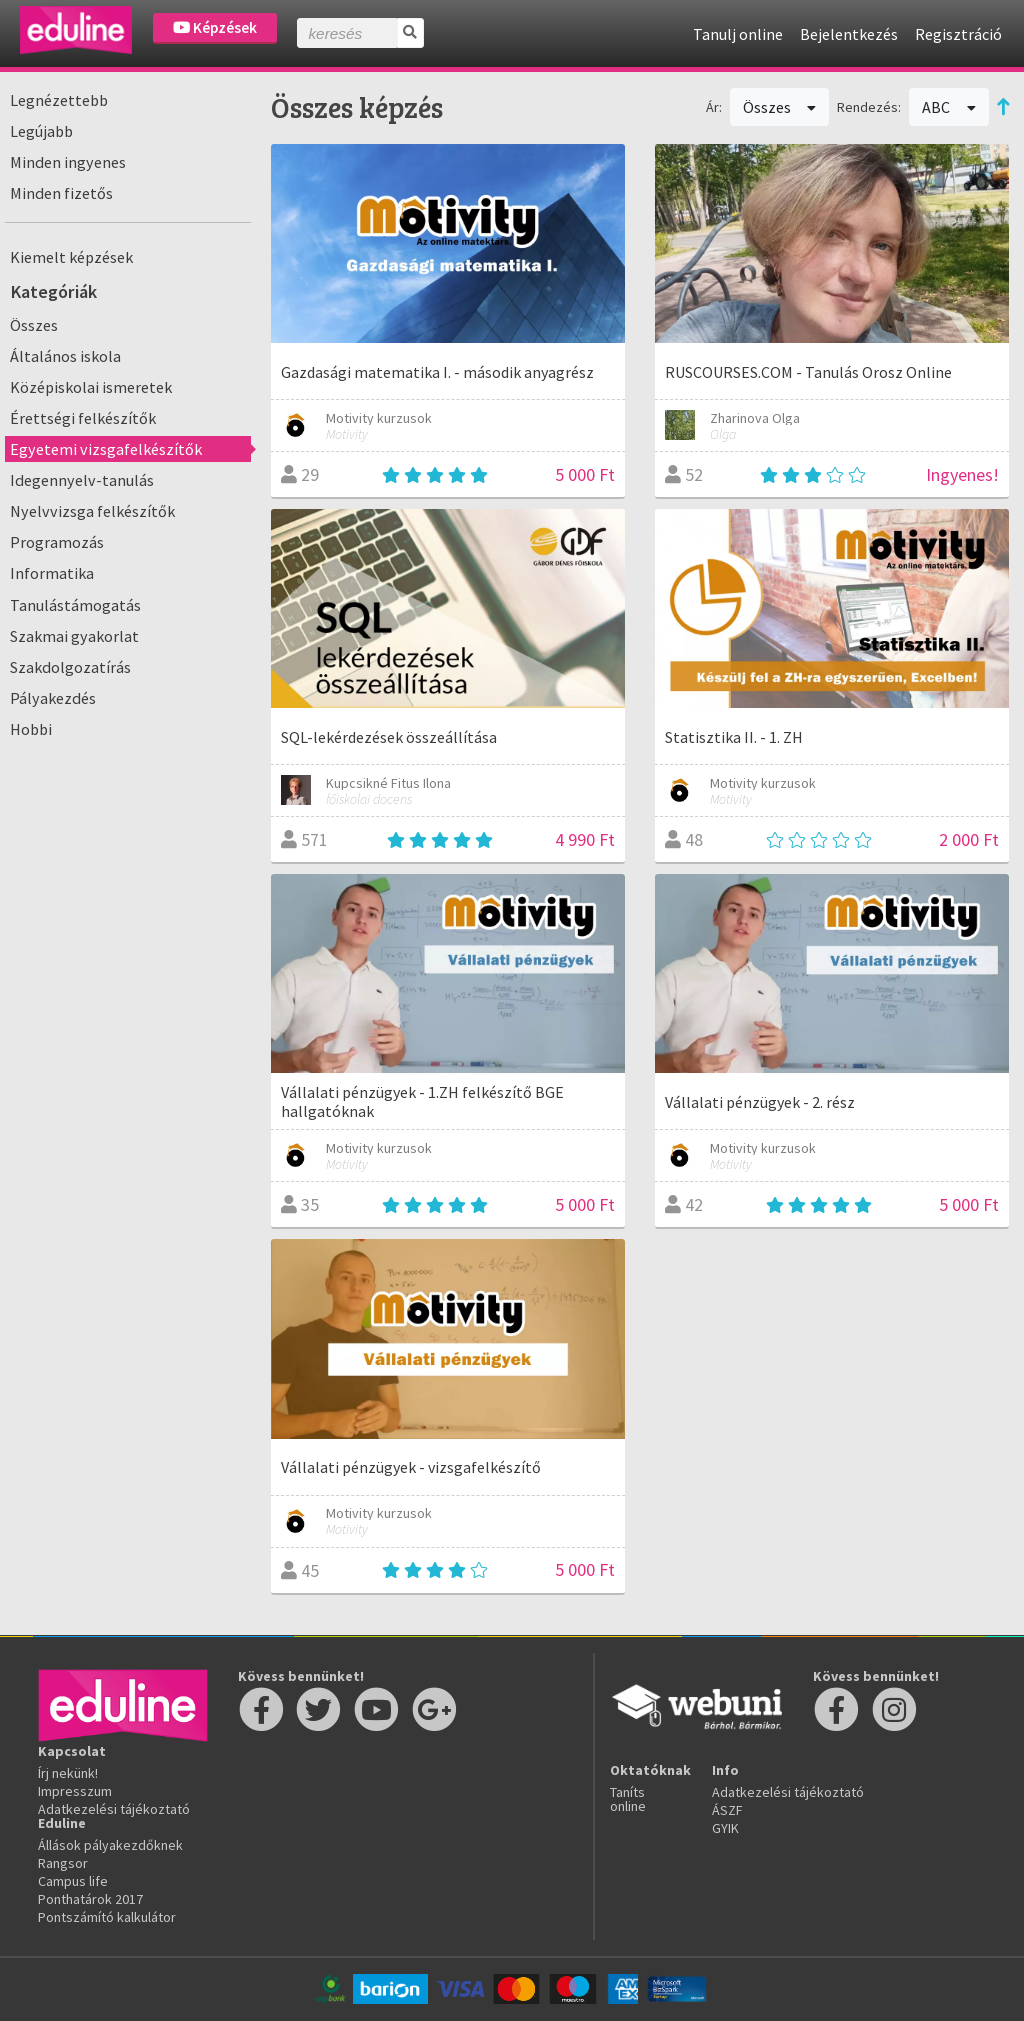  Describe the element at coordinates (52, 573) in the screenshot. I see `Informatika` at that location.